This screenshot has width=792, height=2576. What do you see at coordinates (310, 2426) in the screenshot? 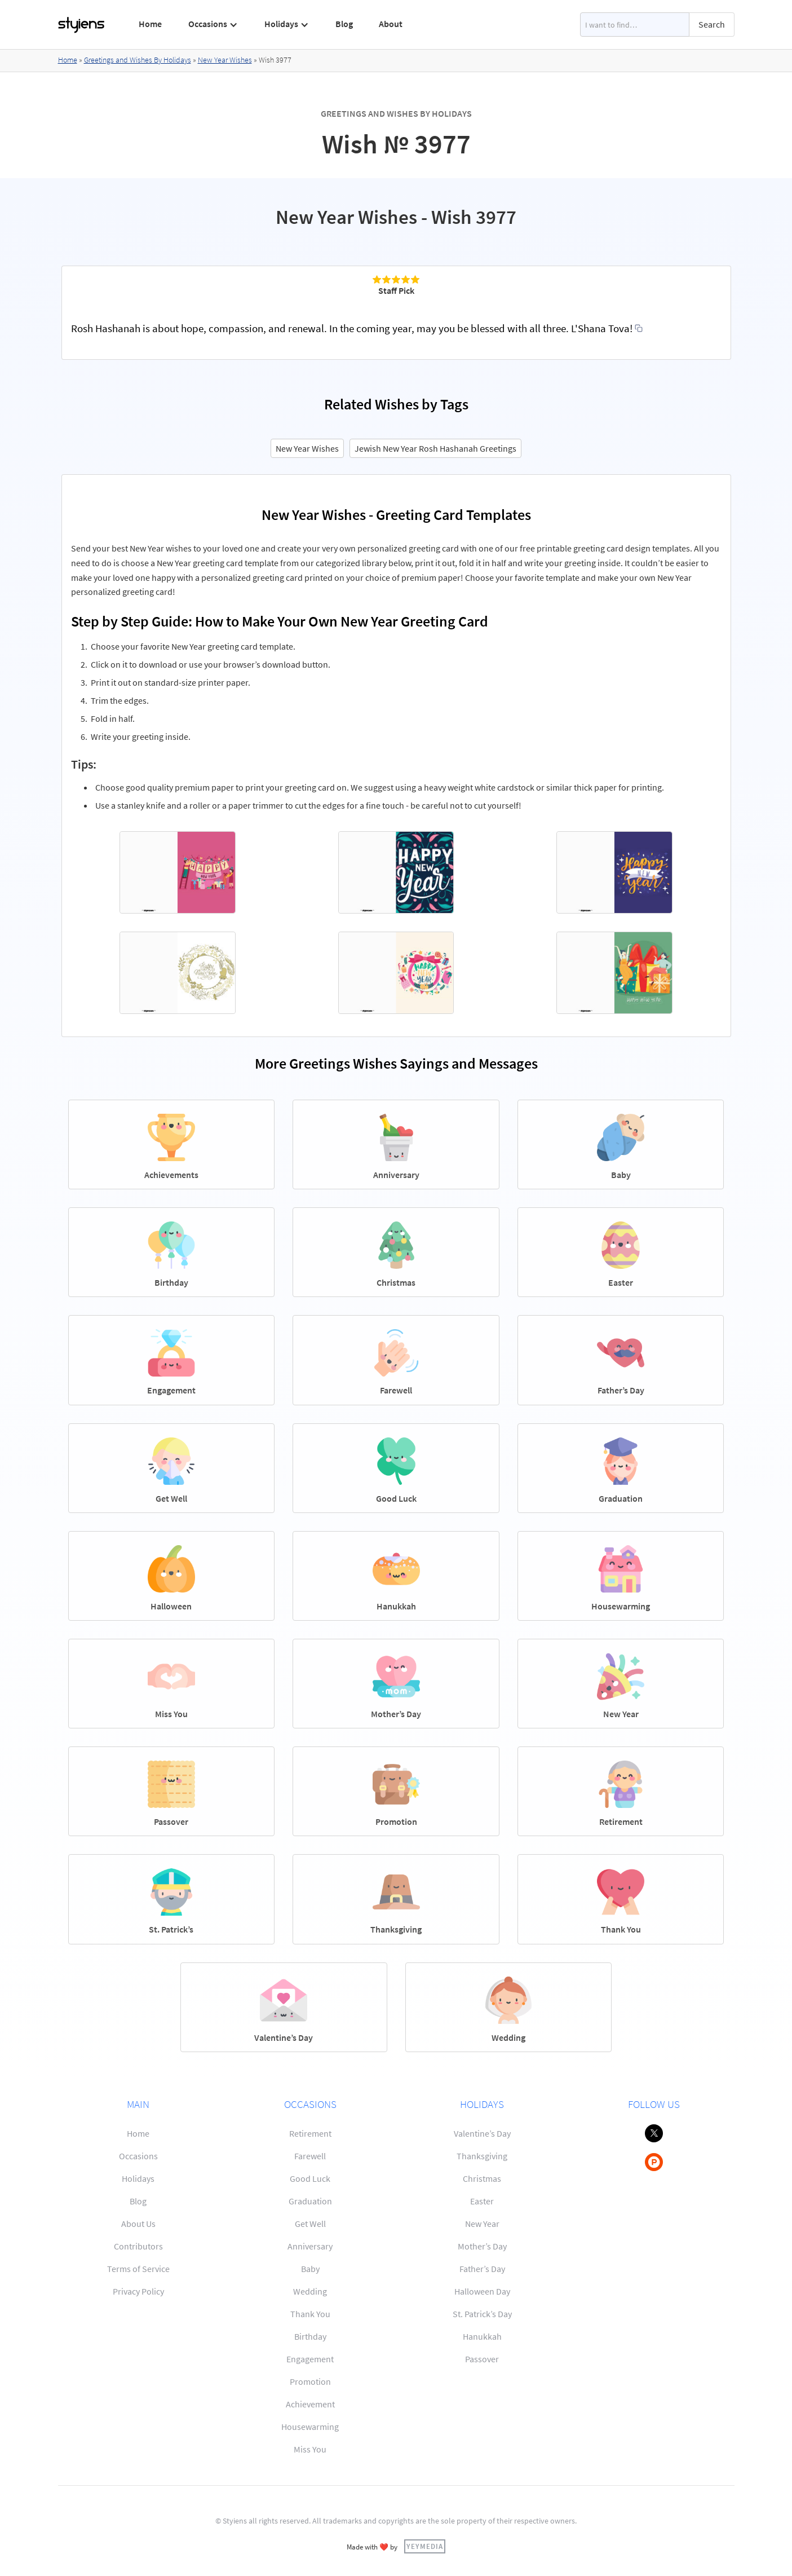
I see `Housewarming` at bounding box center [310, 2426].